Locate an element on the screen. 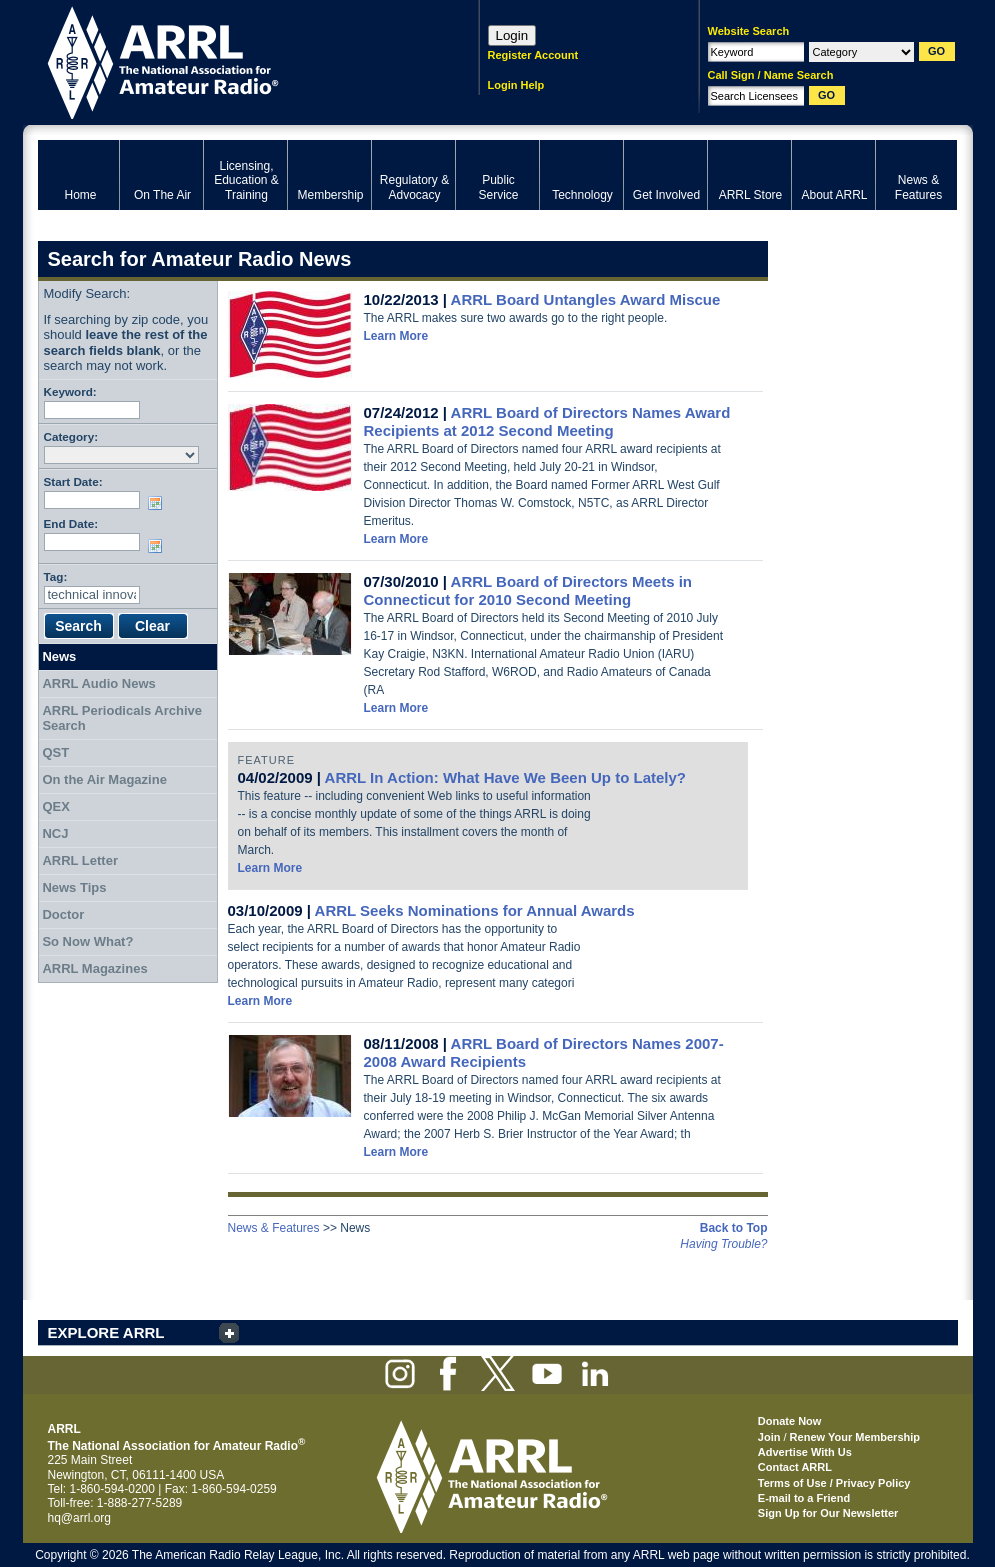 The width and height of the screenshot is (995, 1567). ARRL Letter is located at coordinates (80, 860).